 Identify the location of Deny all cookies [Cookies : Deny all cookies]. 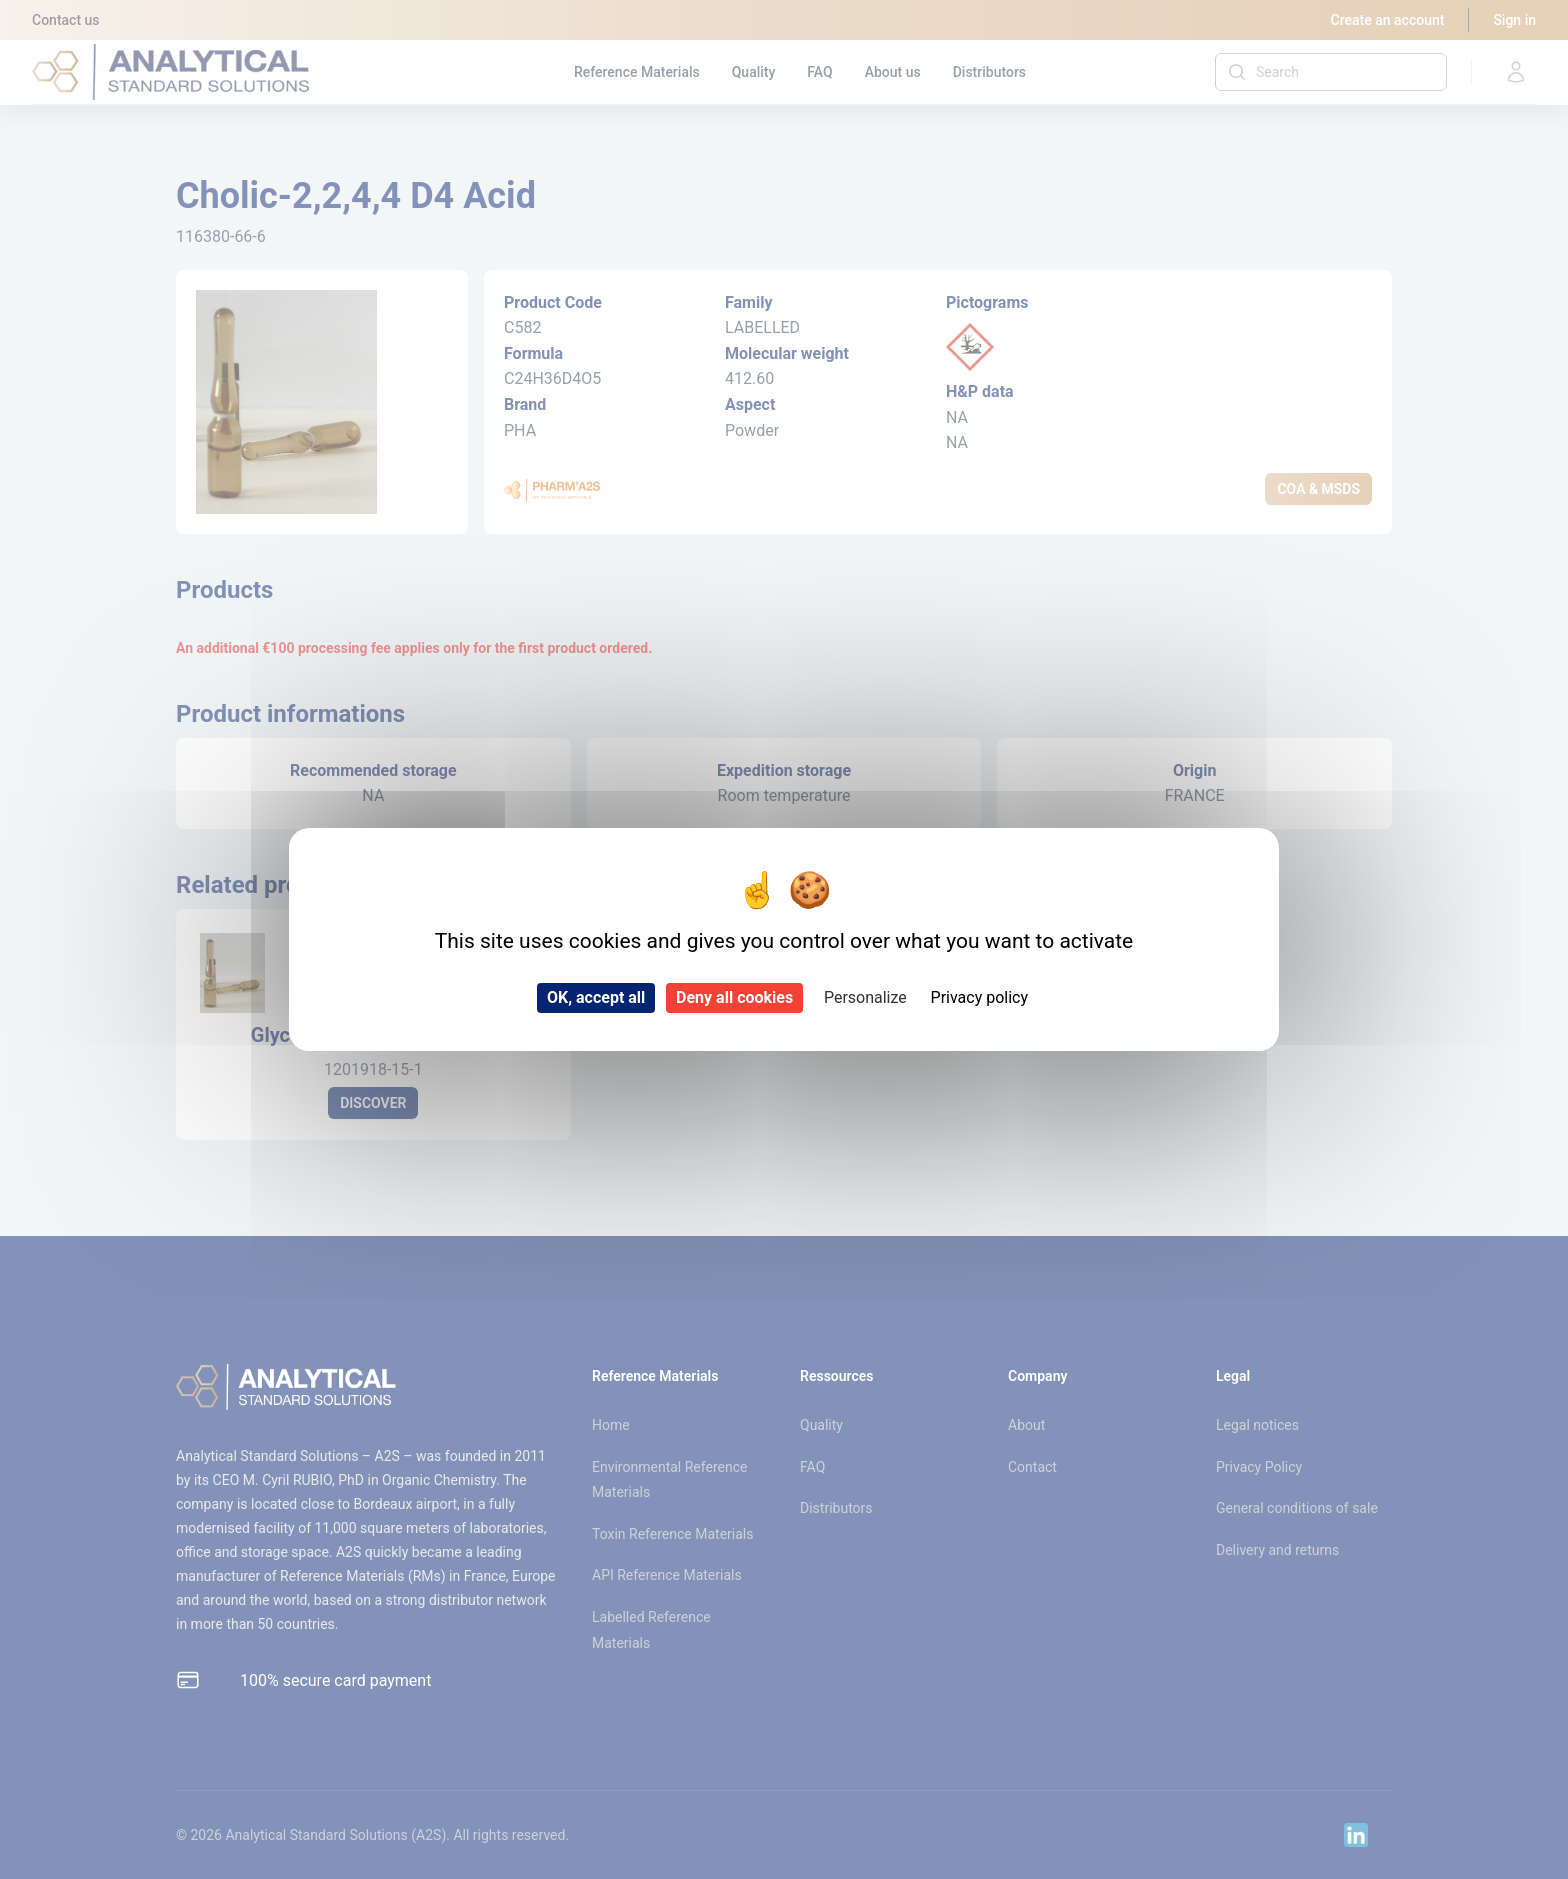
(734, 997).